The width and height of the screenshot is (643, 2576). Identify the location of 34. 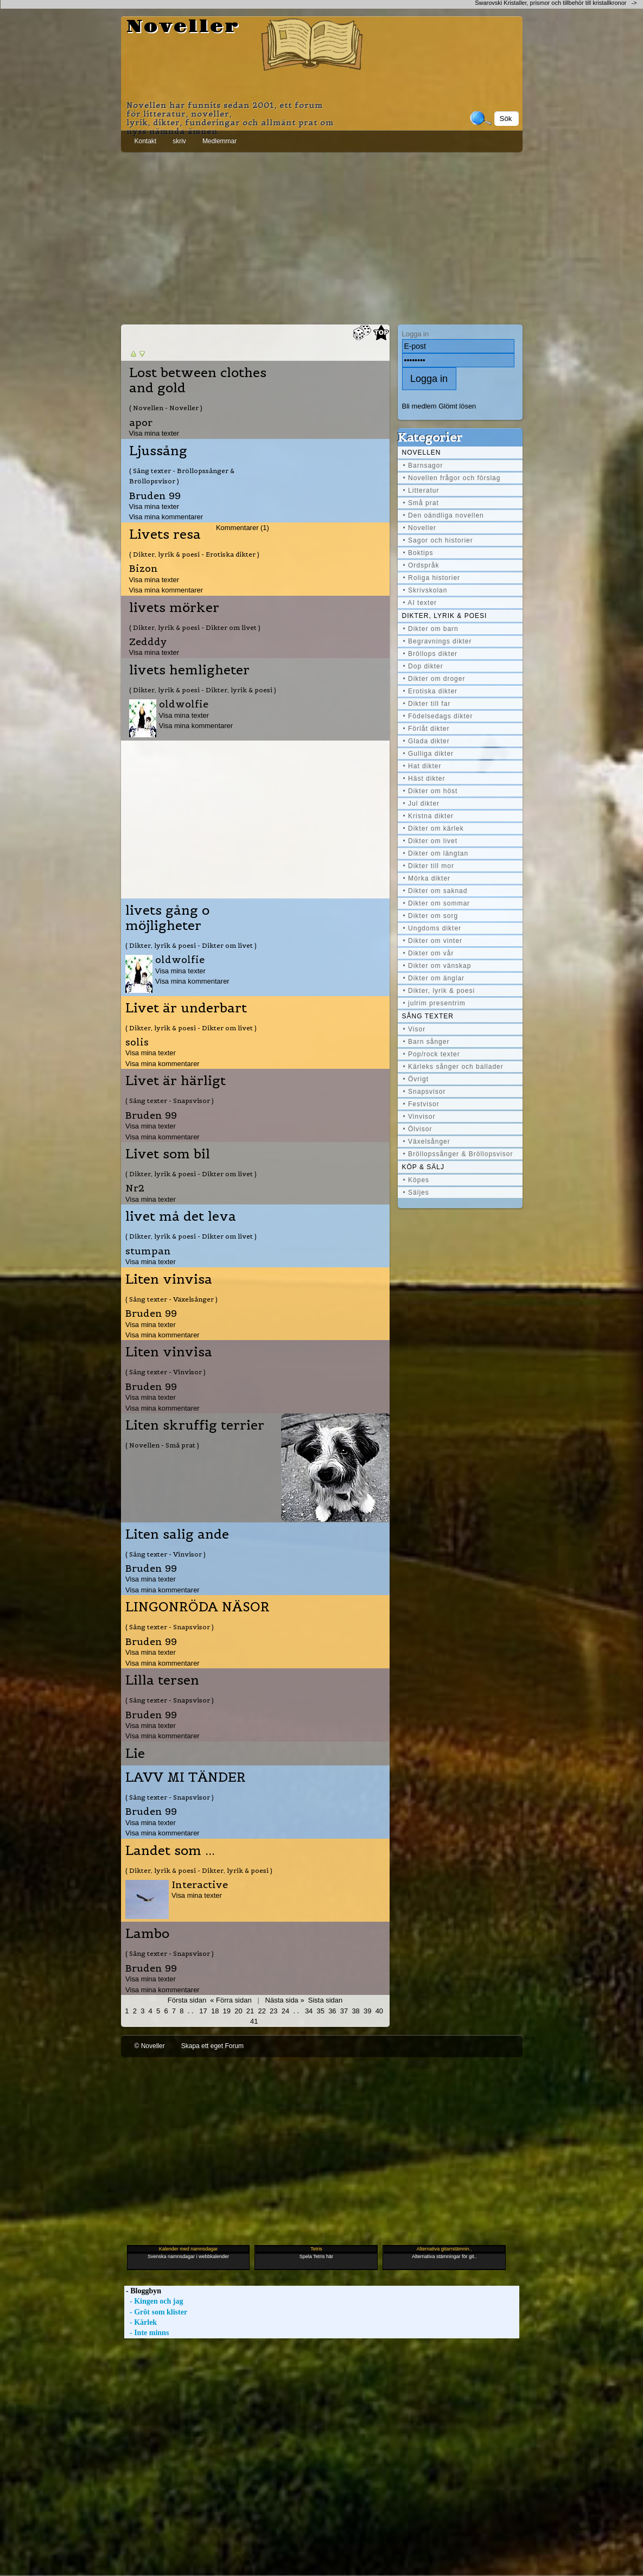
(309, 2011).